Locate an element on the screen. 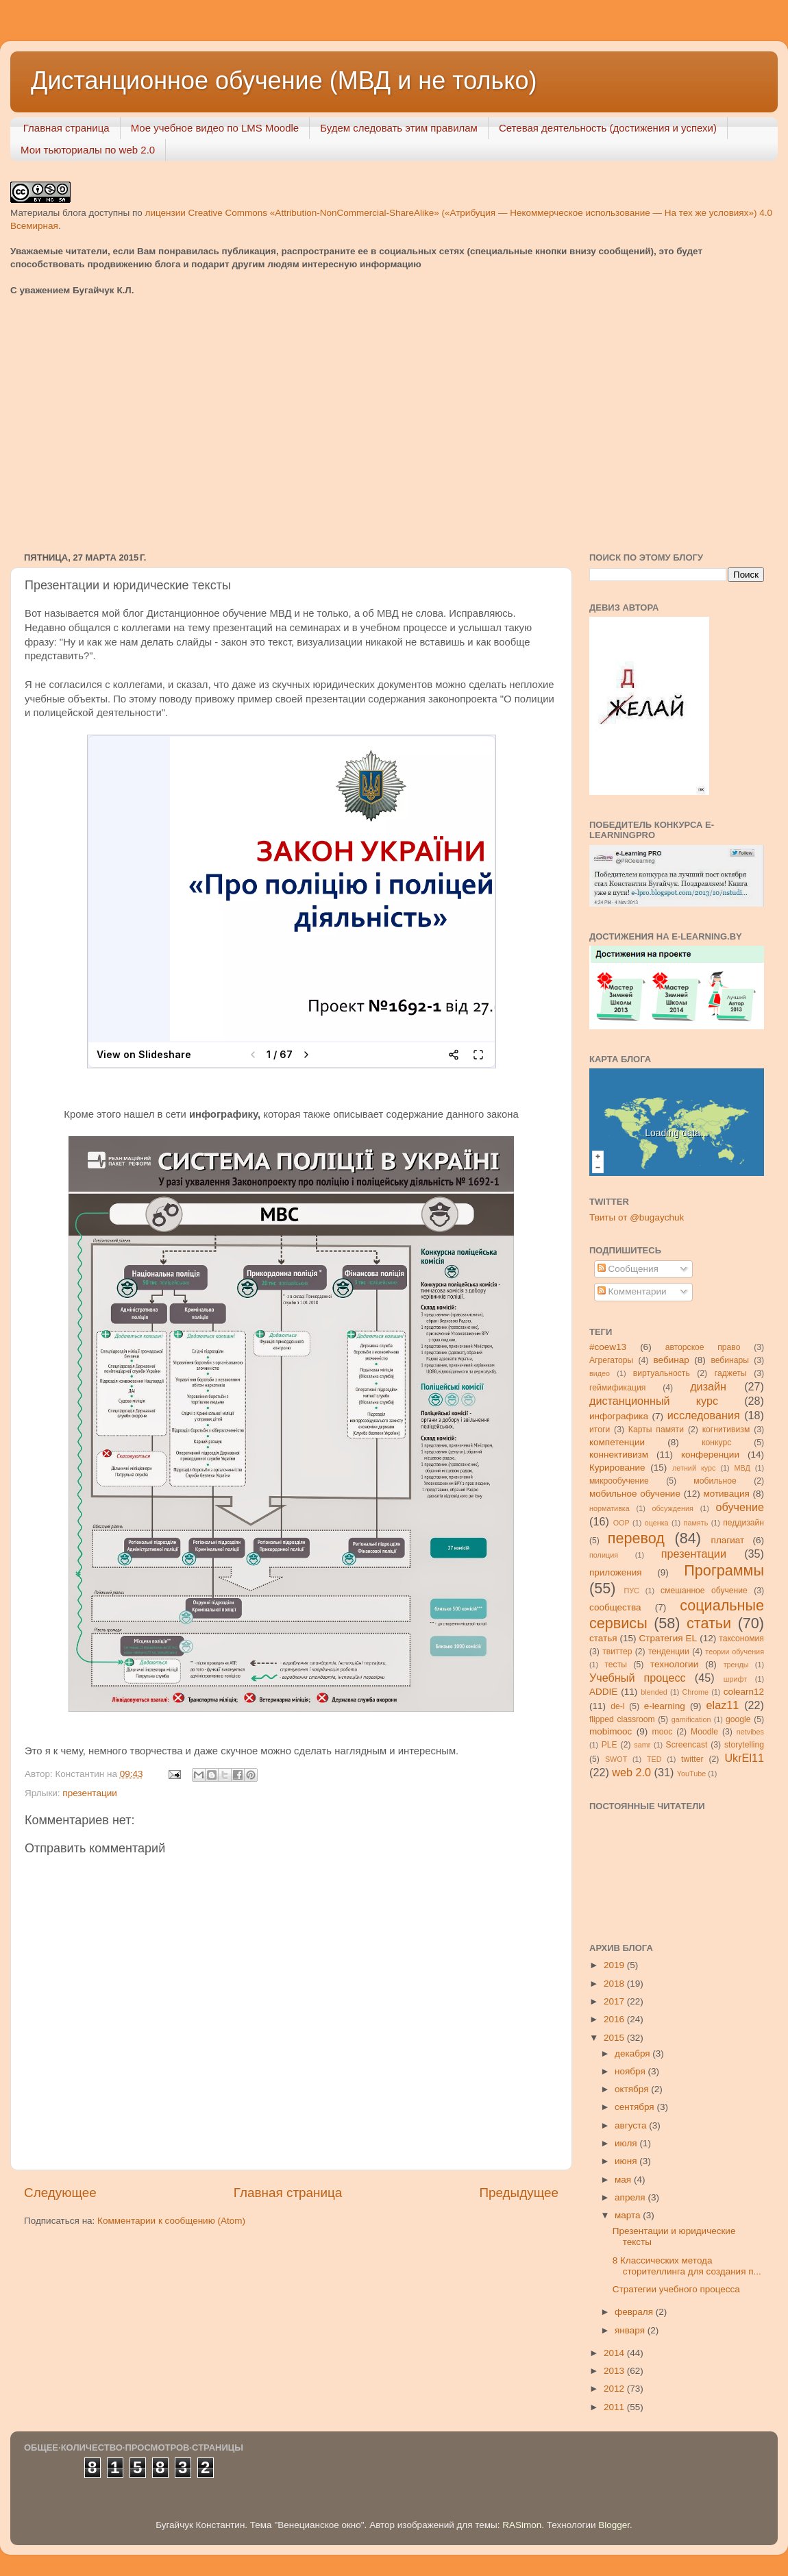 This screenshot has height=2576, width=788. авторское право is located at coordinates (703, 1347).